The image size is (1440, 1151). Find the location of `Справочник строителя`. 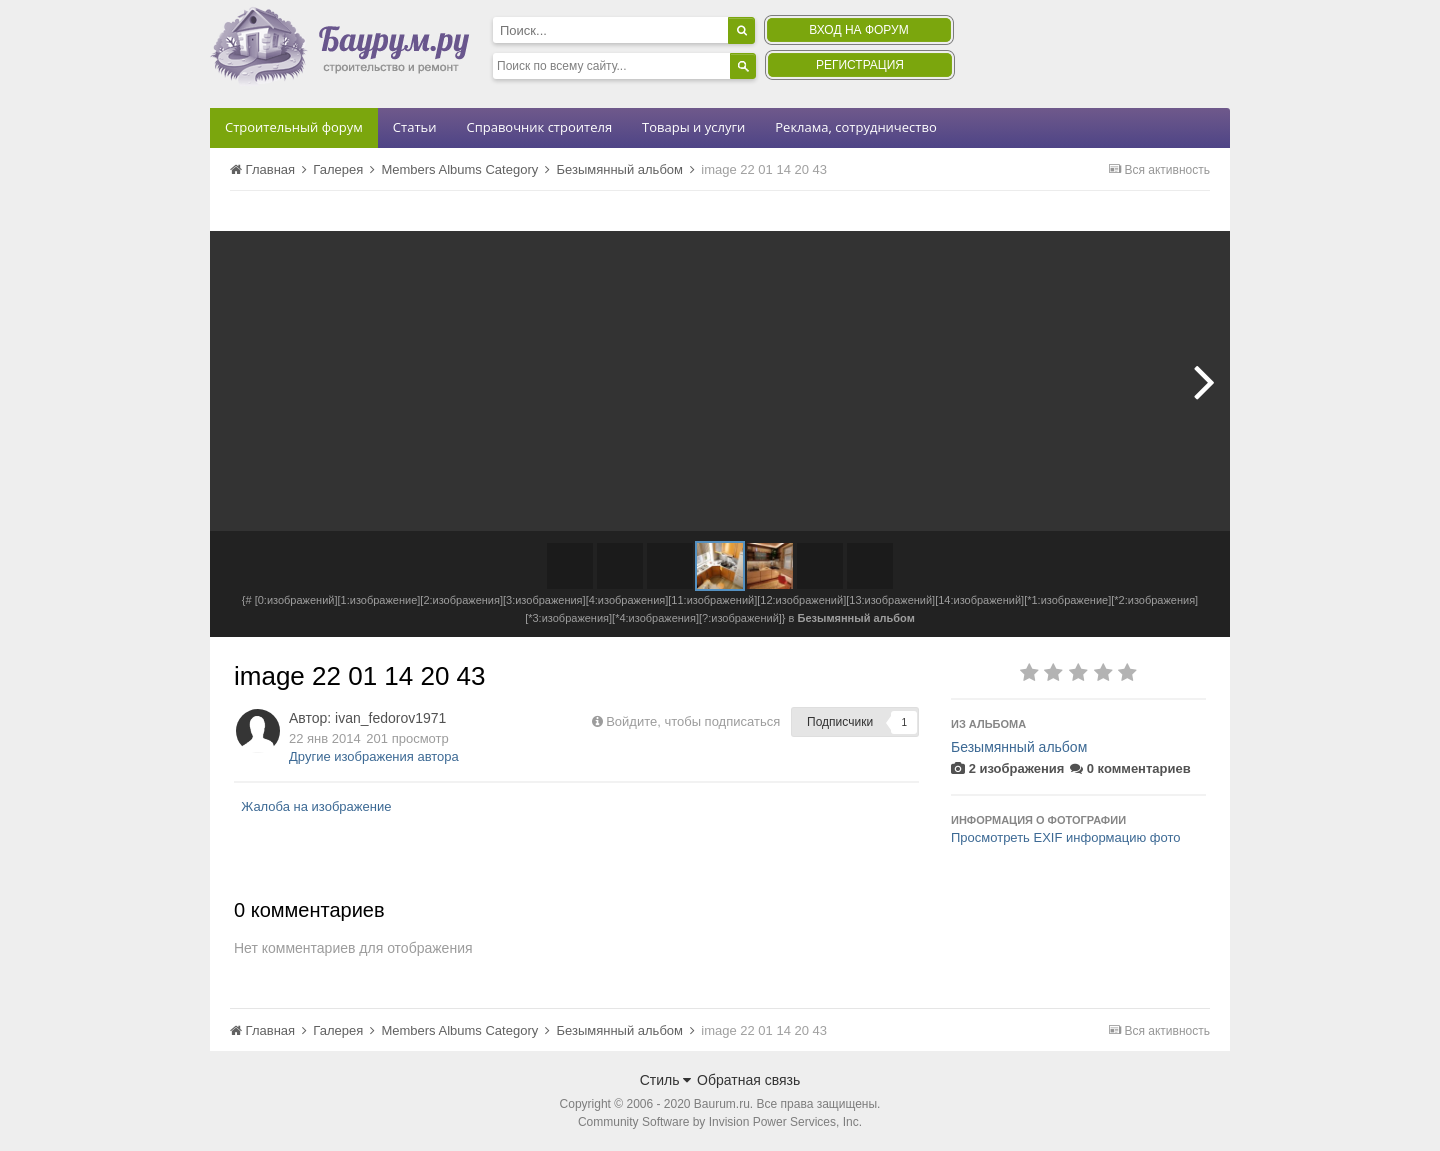

Справочник строителя is located at coordinates (539, 127).